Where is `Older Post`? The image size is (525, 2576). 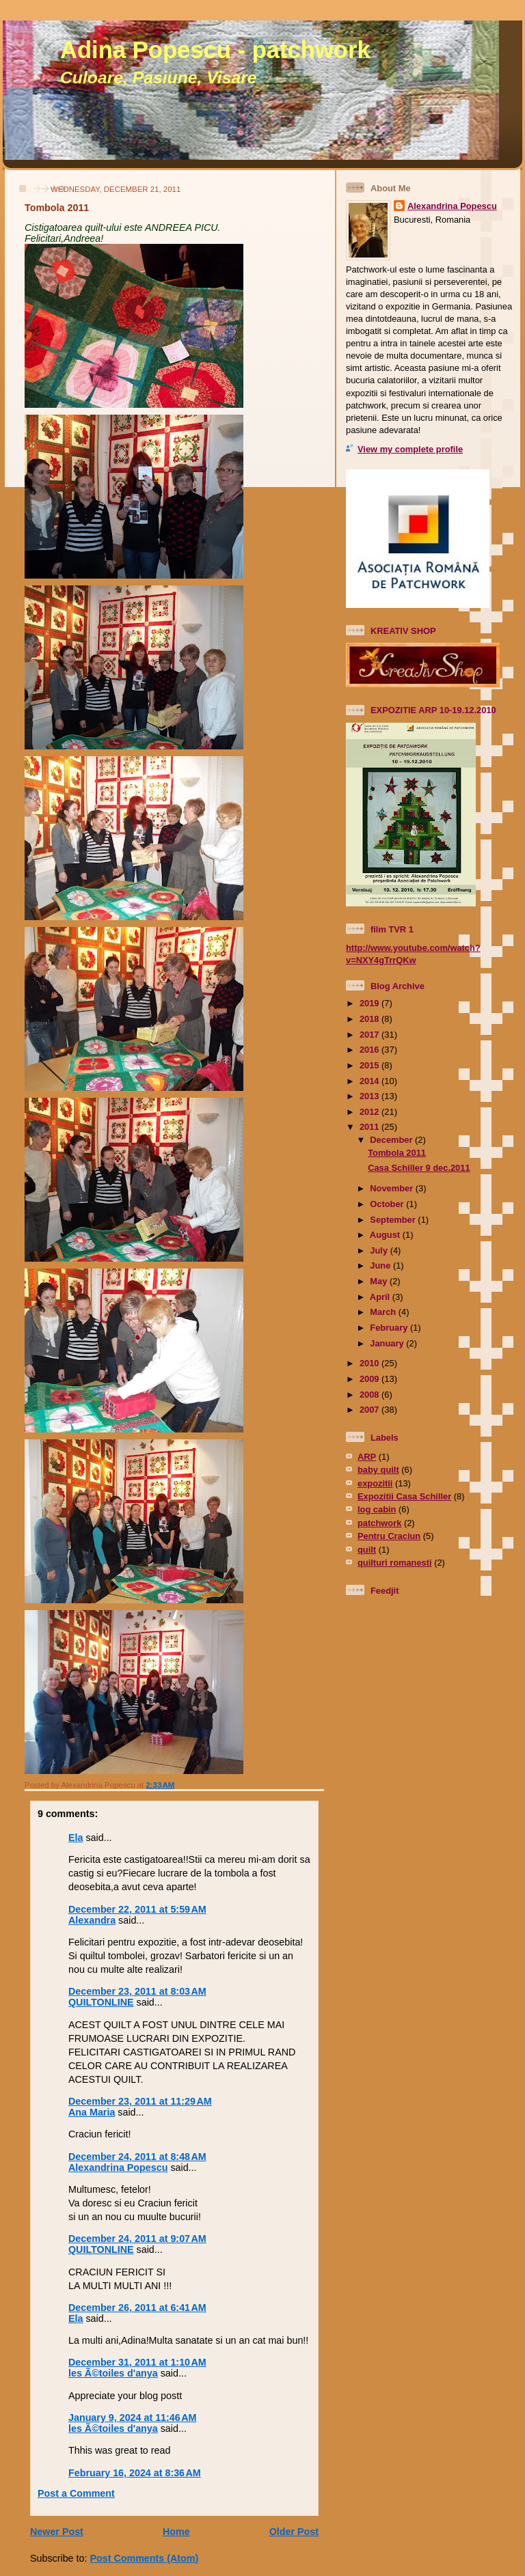
Older Post is located at coordinates (294, 2531).